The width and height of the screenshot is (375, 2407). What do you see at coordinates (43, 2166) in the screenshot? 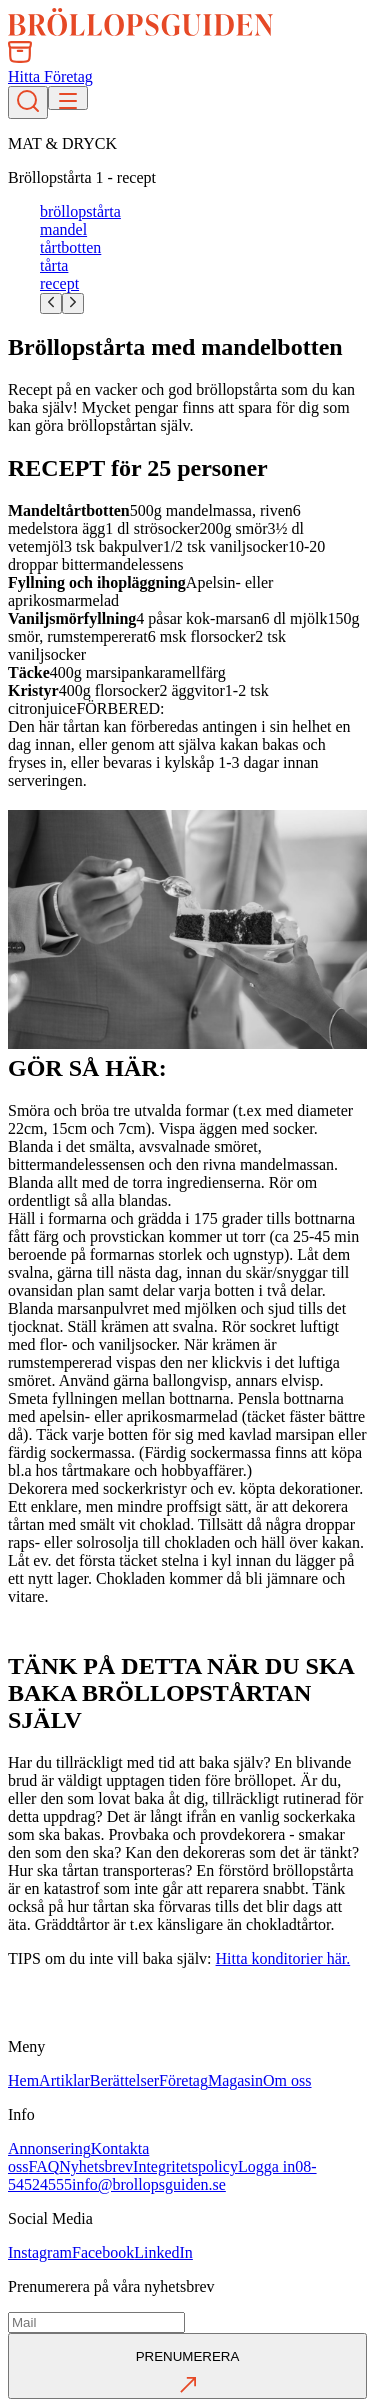
I see `FAQ` at bounding box center [43, 2166].